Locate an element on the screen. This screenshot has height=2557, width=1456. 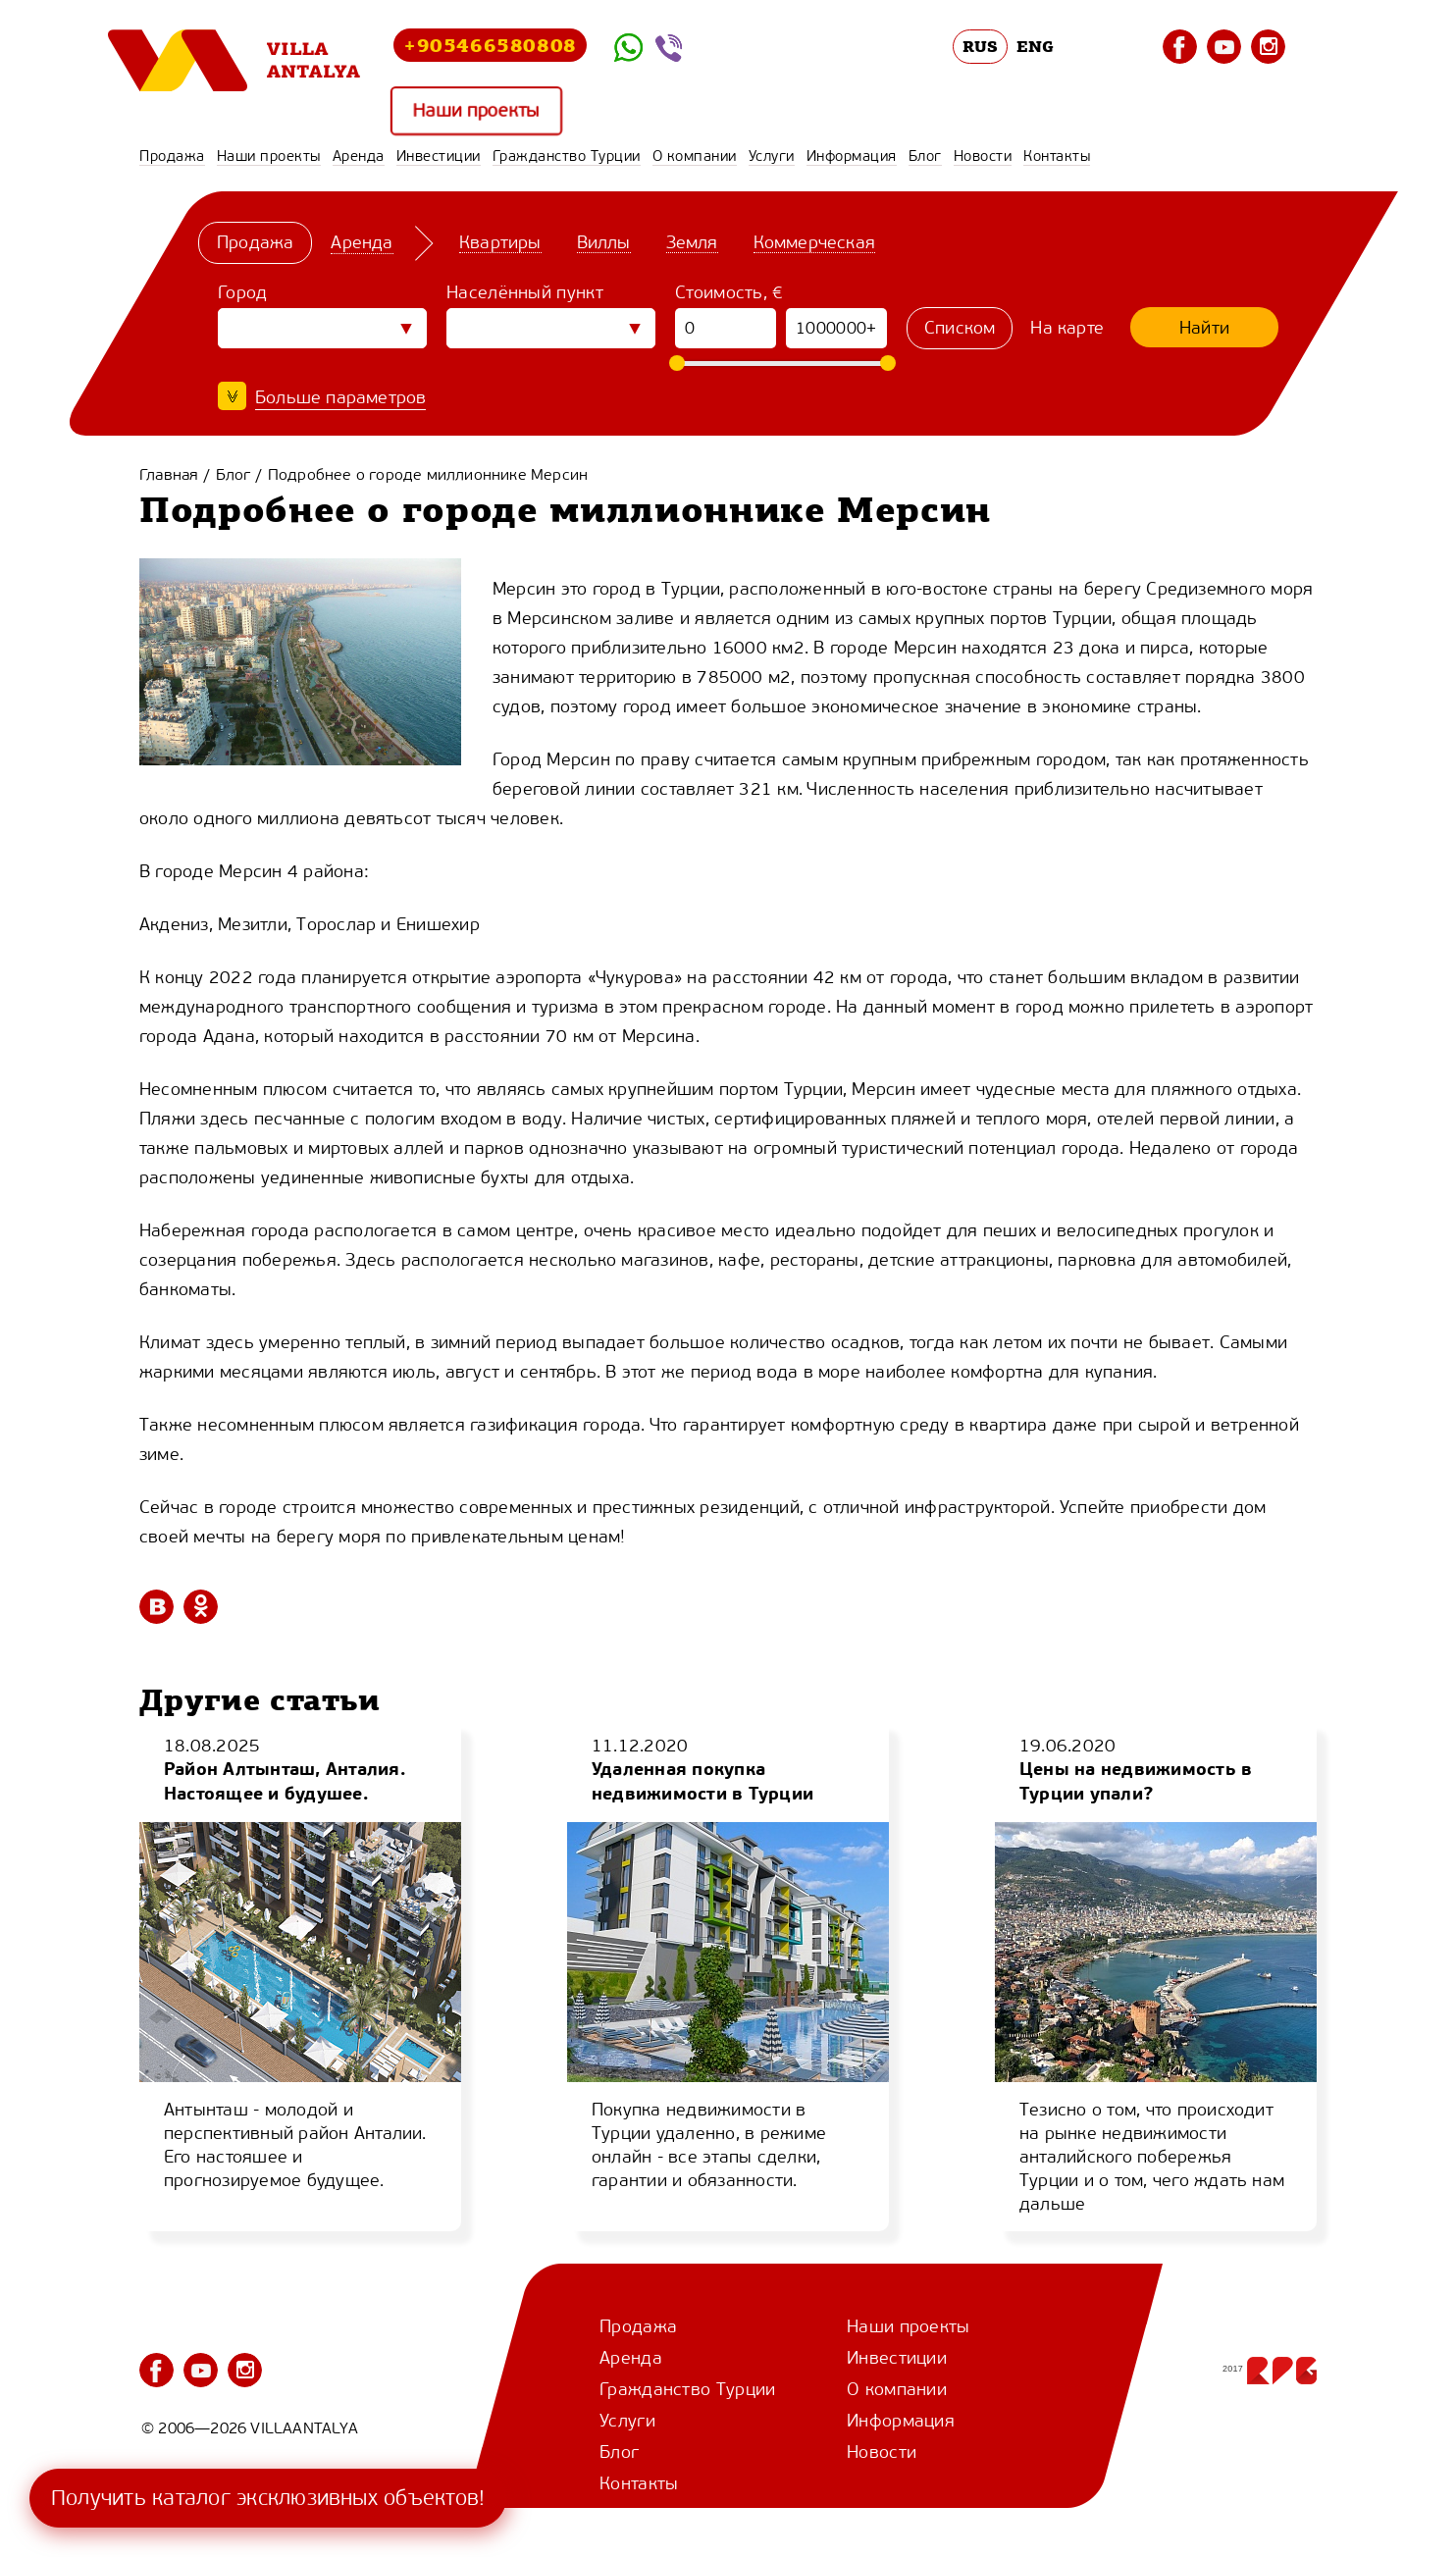
Квартиры is located at coordinates (500, 242).